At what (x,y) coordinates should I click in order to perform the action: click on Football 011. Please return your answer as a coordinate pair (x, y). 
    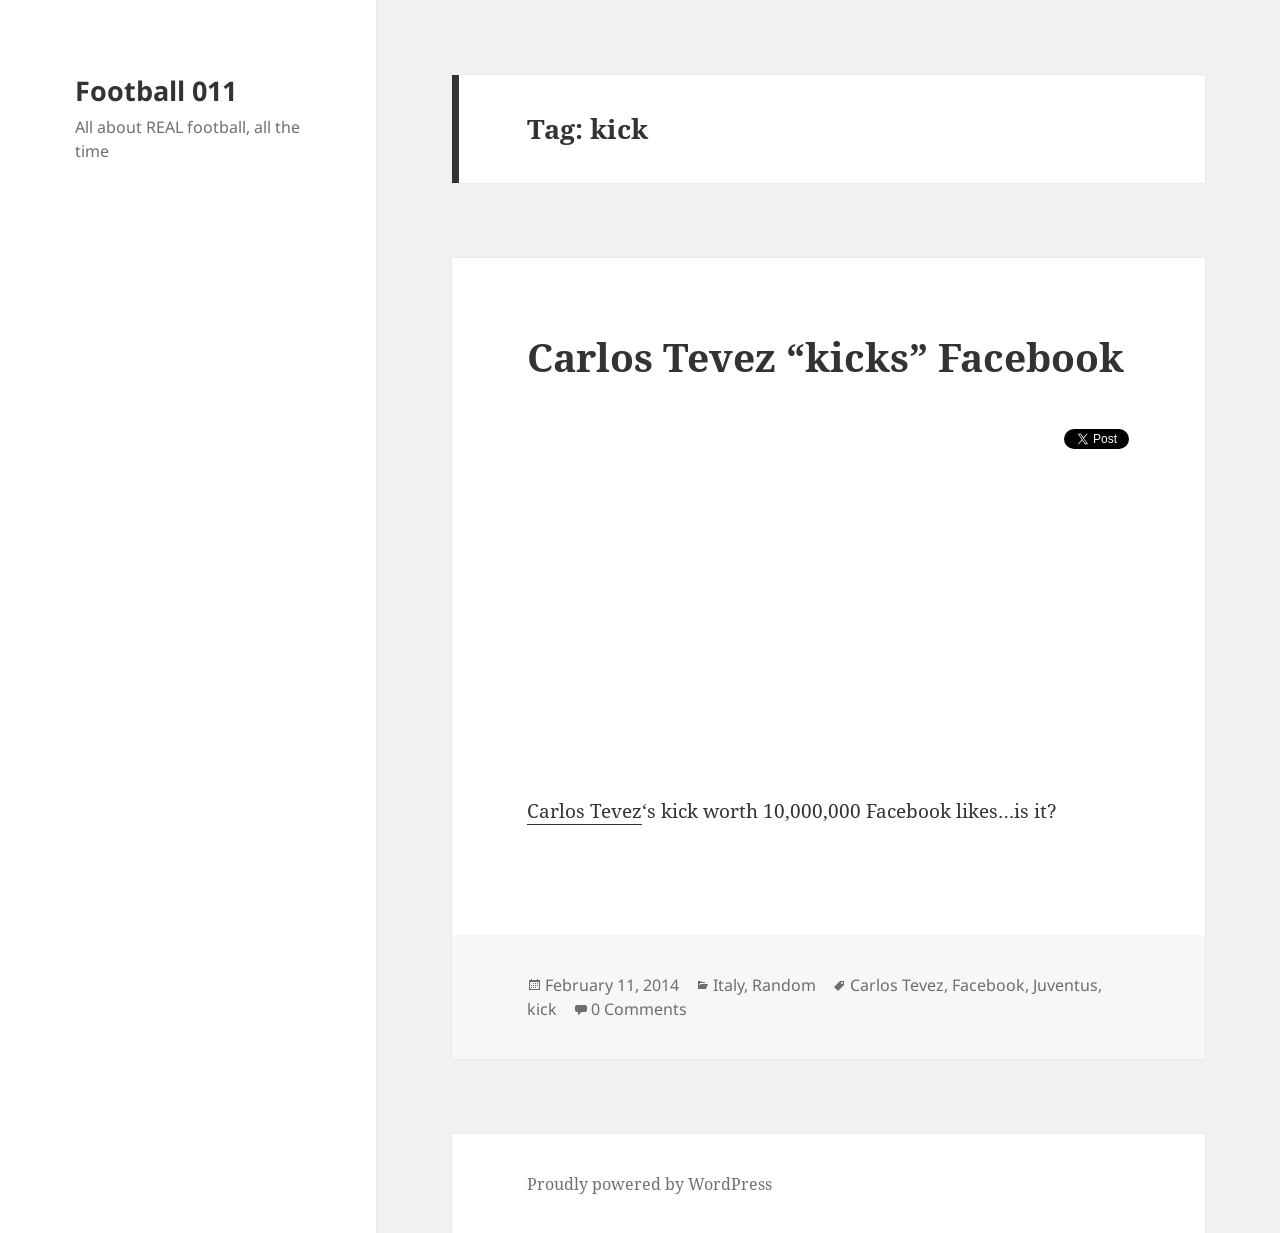
    Looking at the image, I should click on (156, 90).